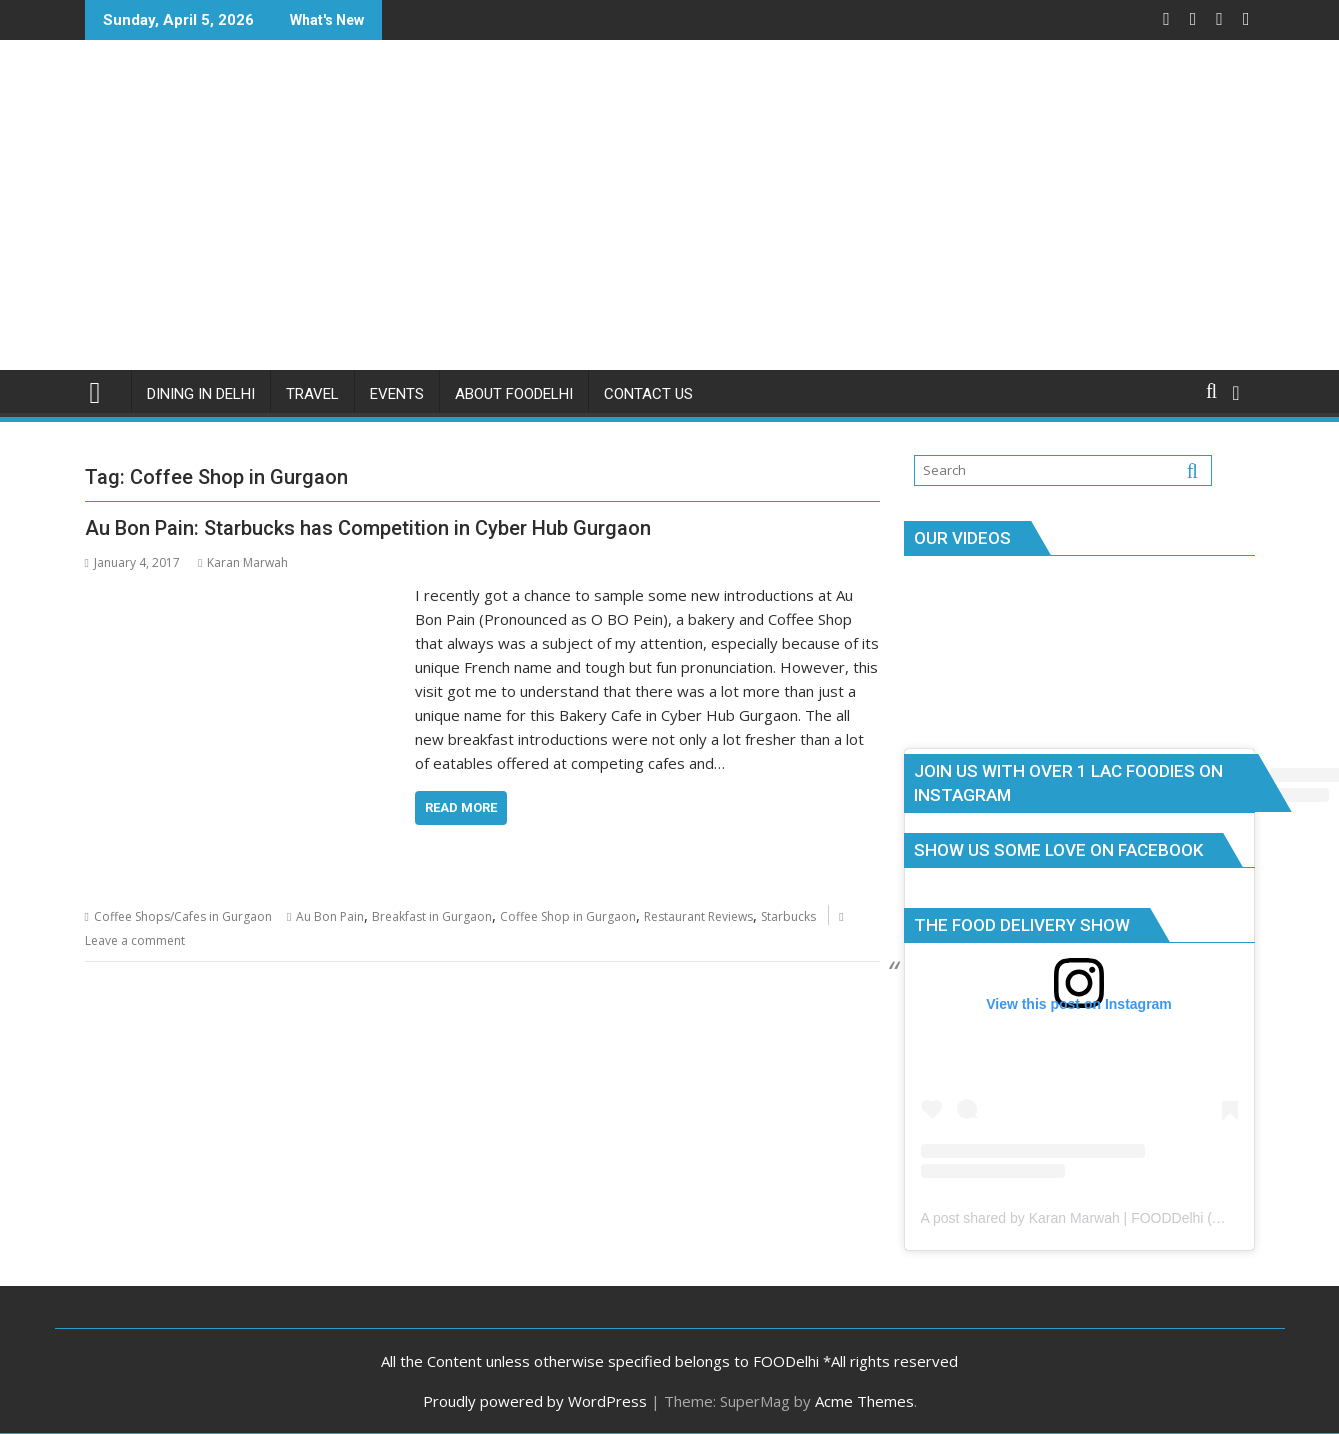 The height and width of the screenshot is (1434, 1339). I want to click on Leave a comment, so click(135, 940).